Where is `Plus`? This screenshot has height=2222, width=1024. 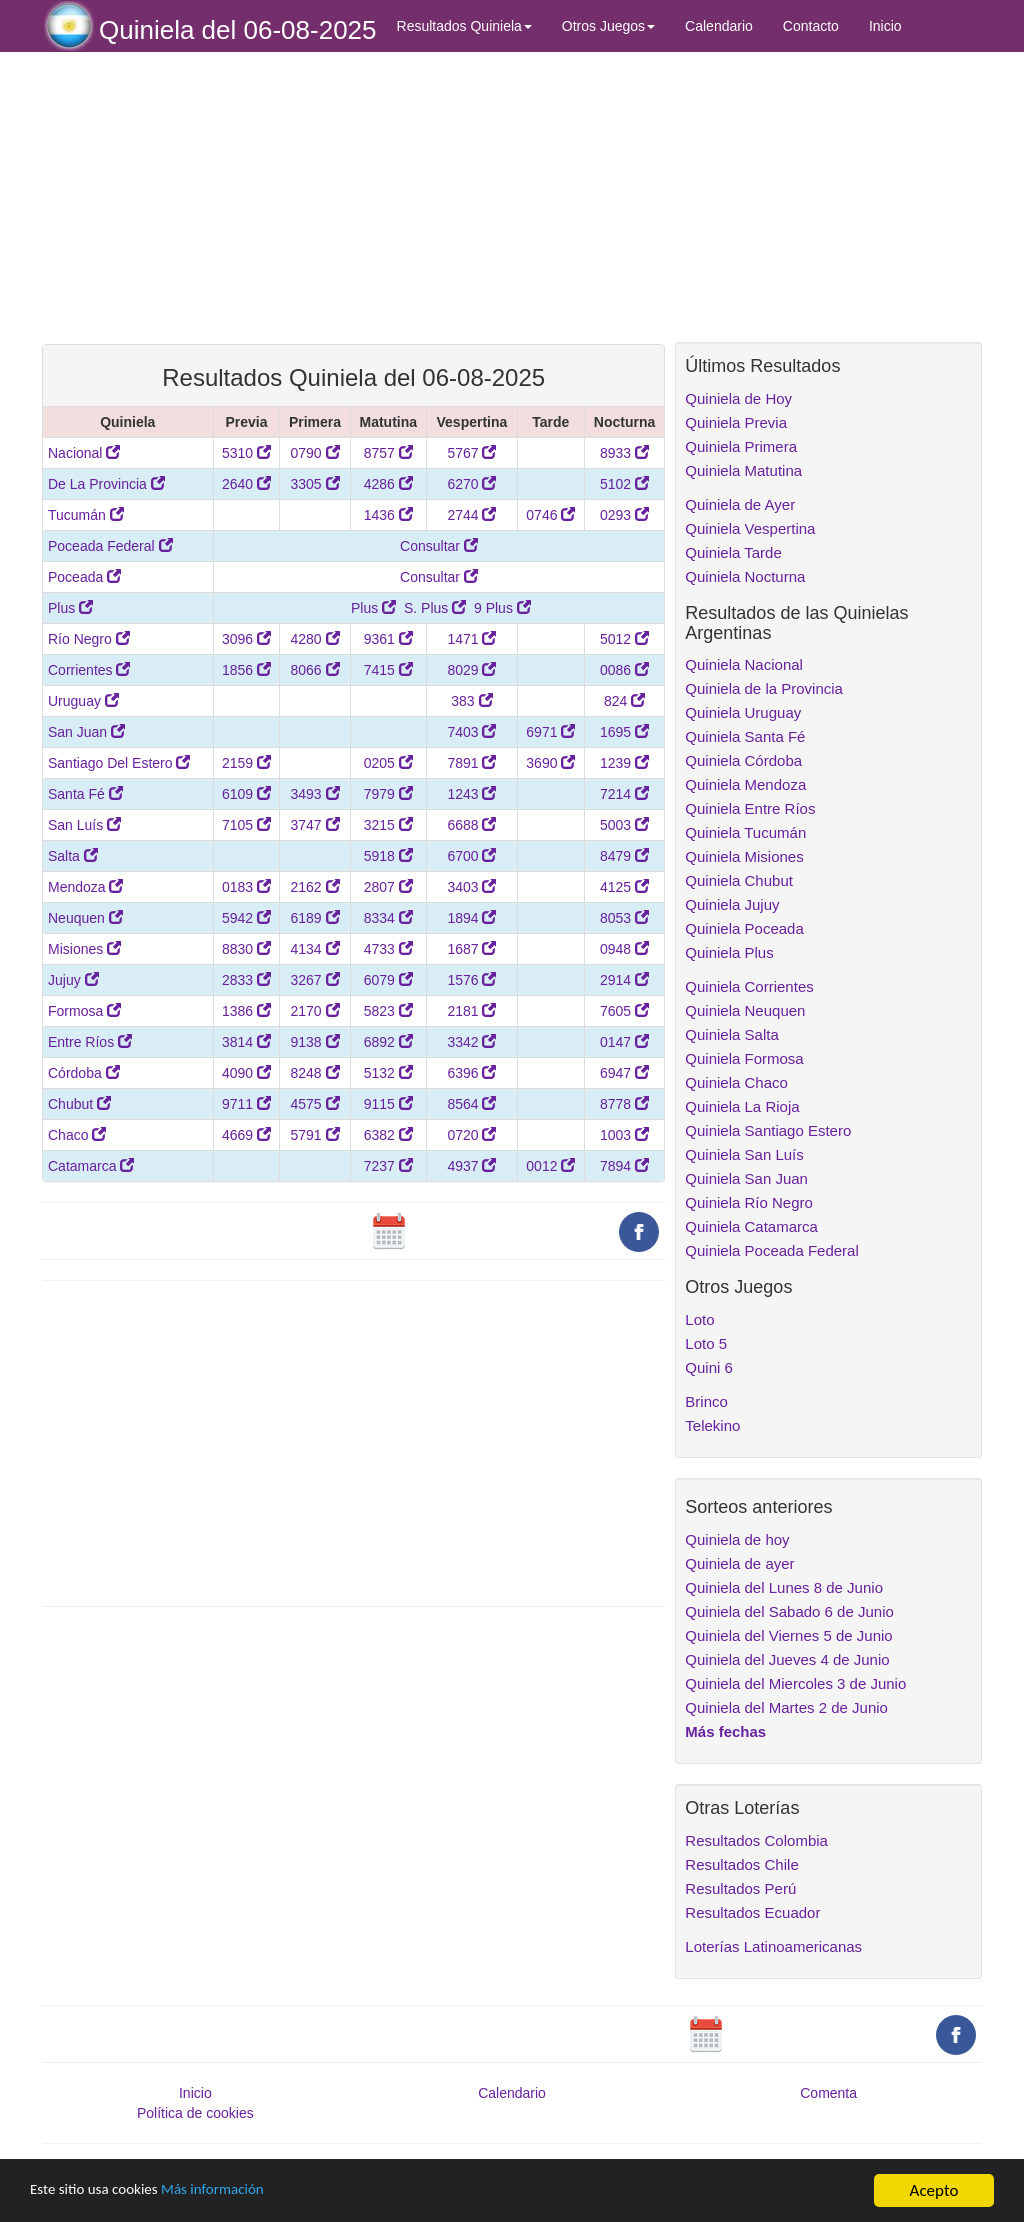
Plus is located at coordinates (70, 608).